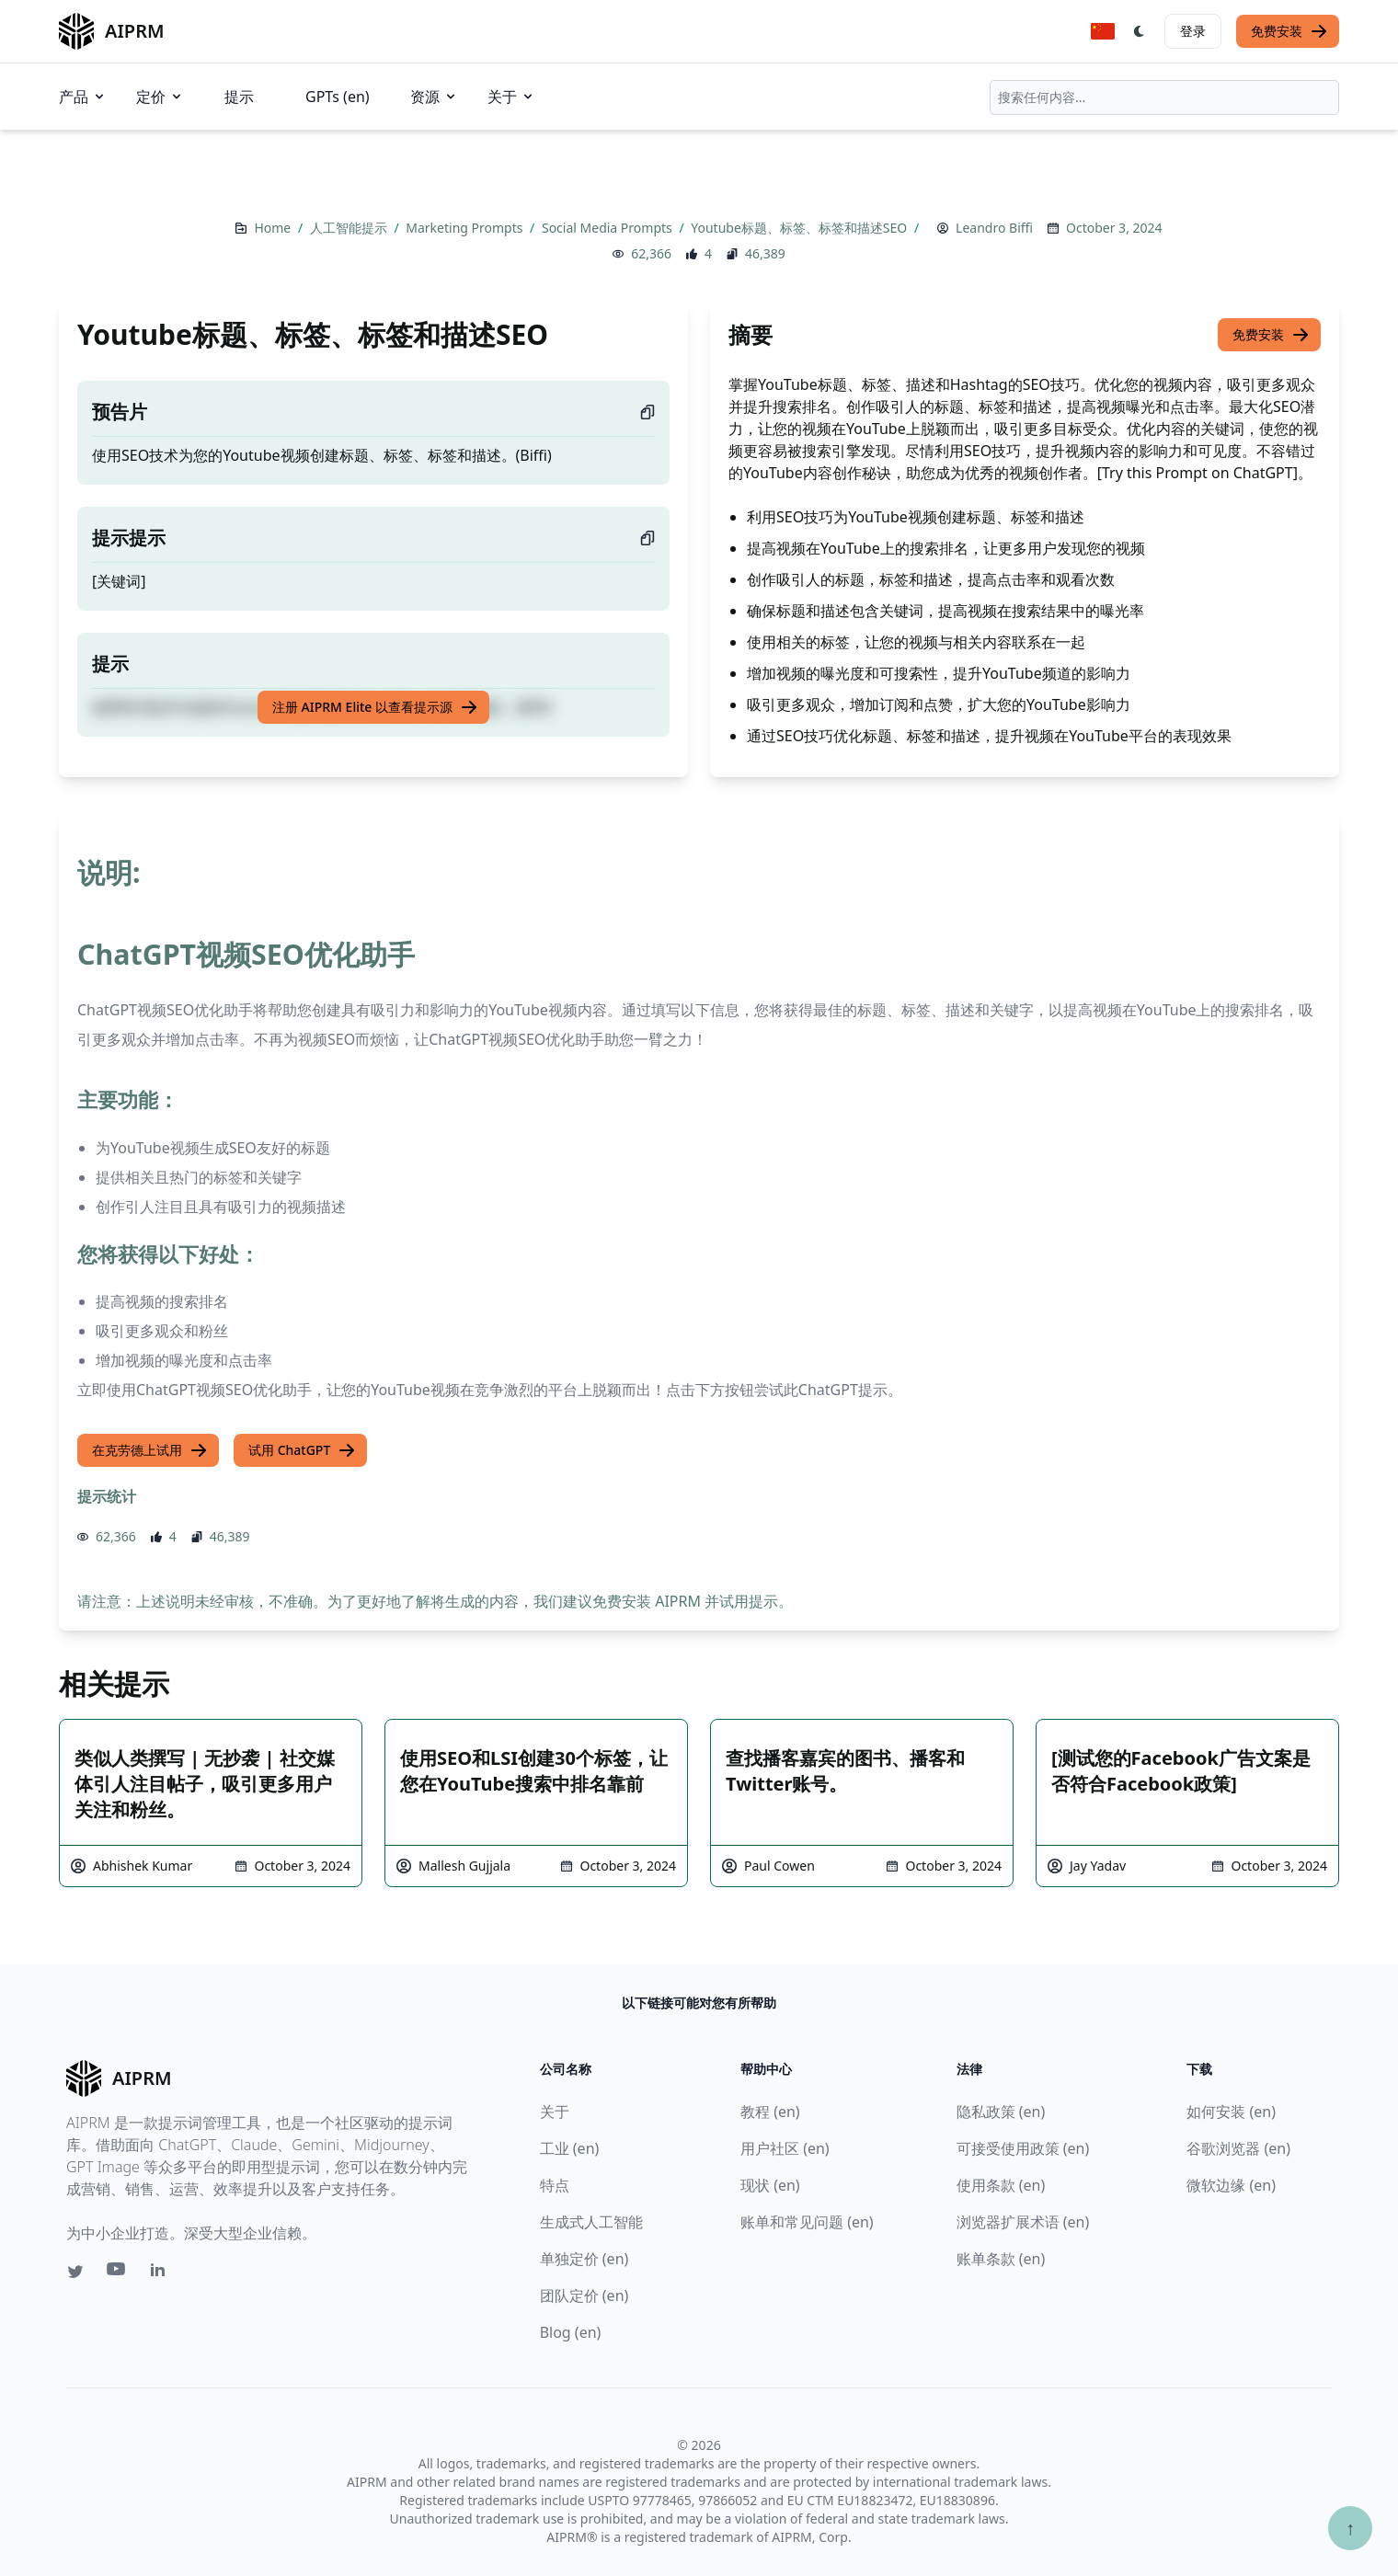 The width and height of the screenshot is (1398, 2576). What do you see at coordinates (571, 2332) in the screenshot?
I see `Blog (en)` at bounding box center [571, 2332].